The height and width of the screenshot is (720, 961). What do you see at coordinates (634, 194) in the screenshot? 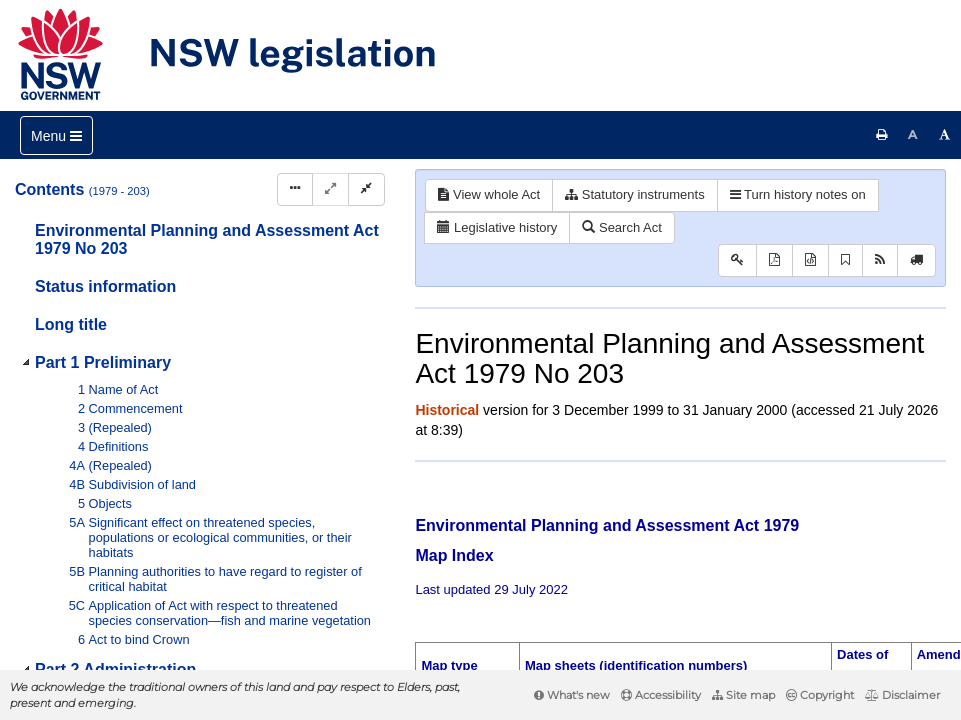
I see `Statutory instruments` at bounding box center [634, 194].